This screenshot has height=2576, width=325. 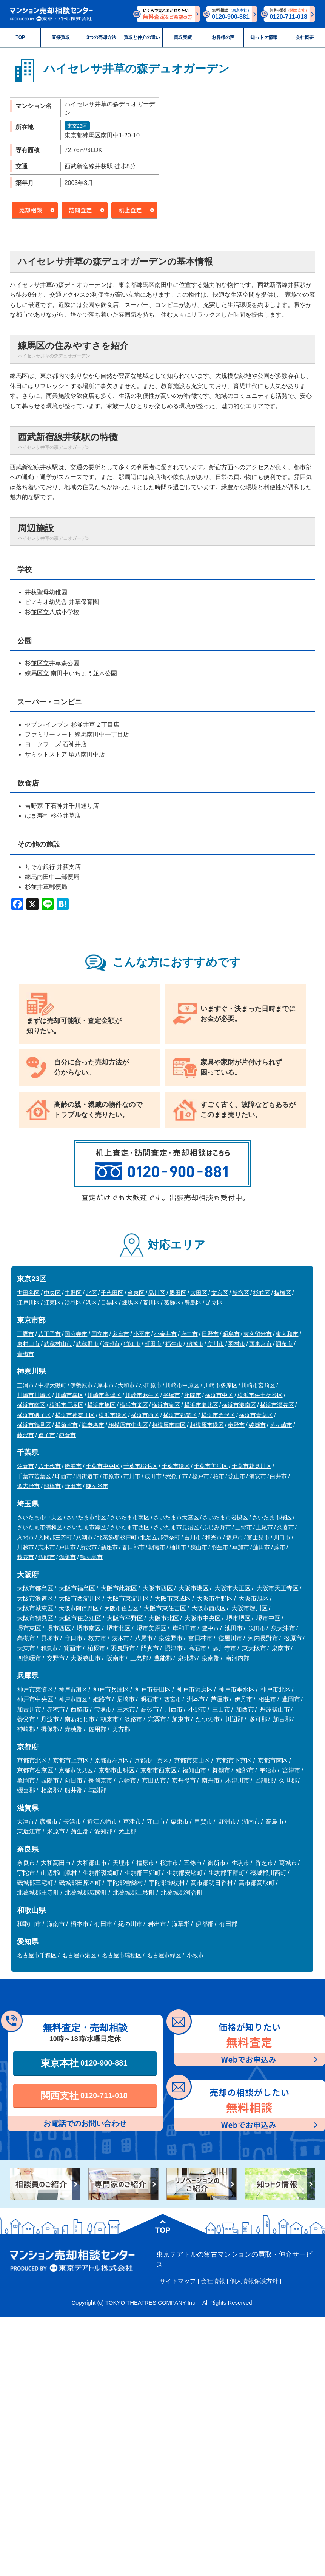 What do you see at coordinates (153, 1476) in the screenshot?
I see `成田市` at bounding box center [153, 1476].